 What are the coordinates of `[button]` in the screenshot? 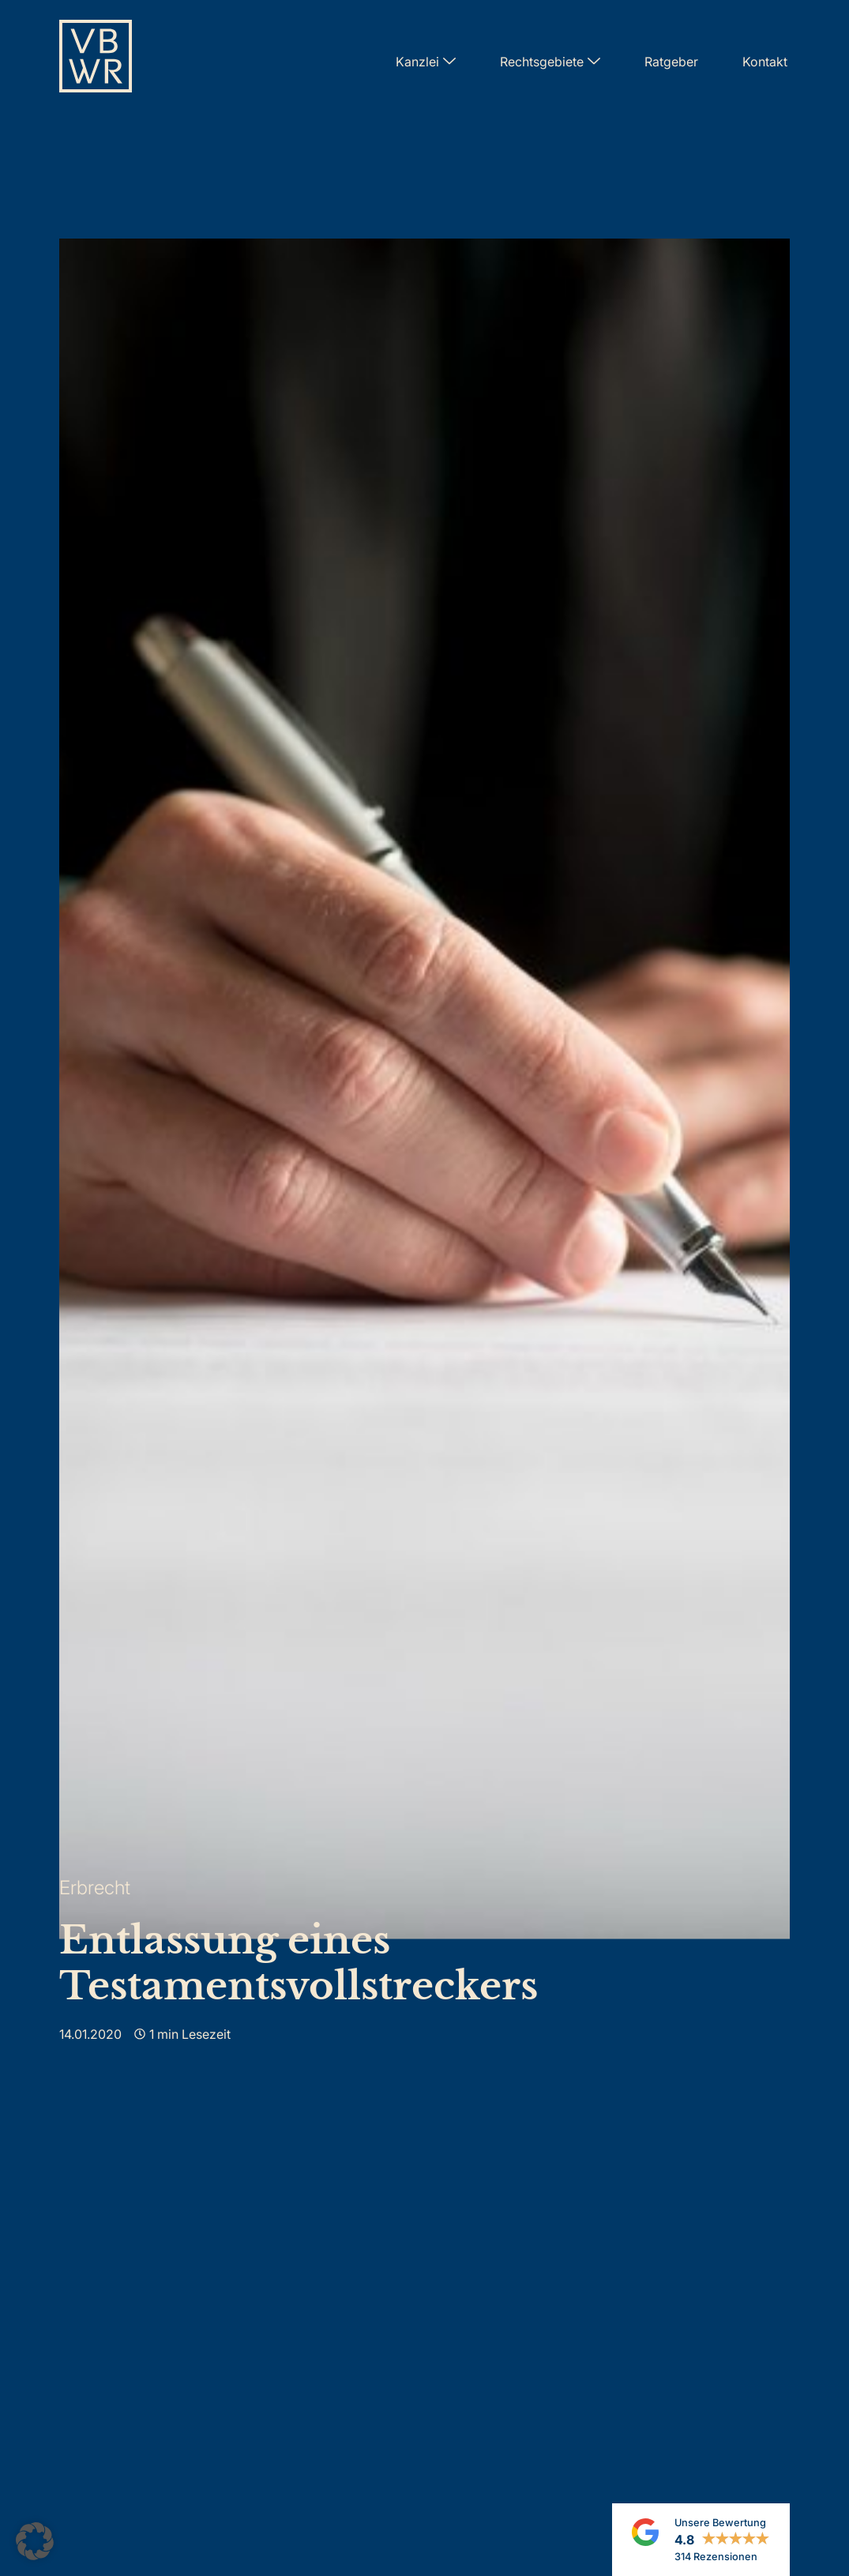 It's located at (34, 2541).